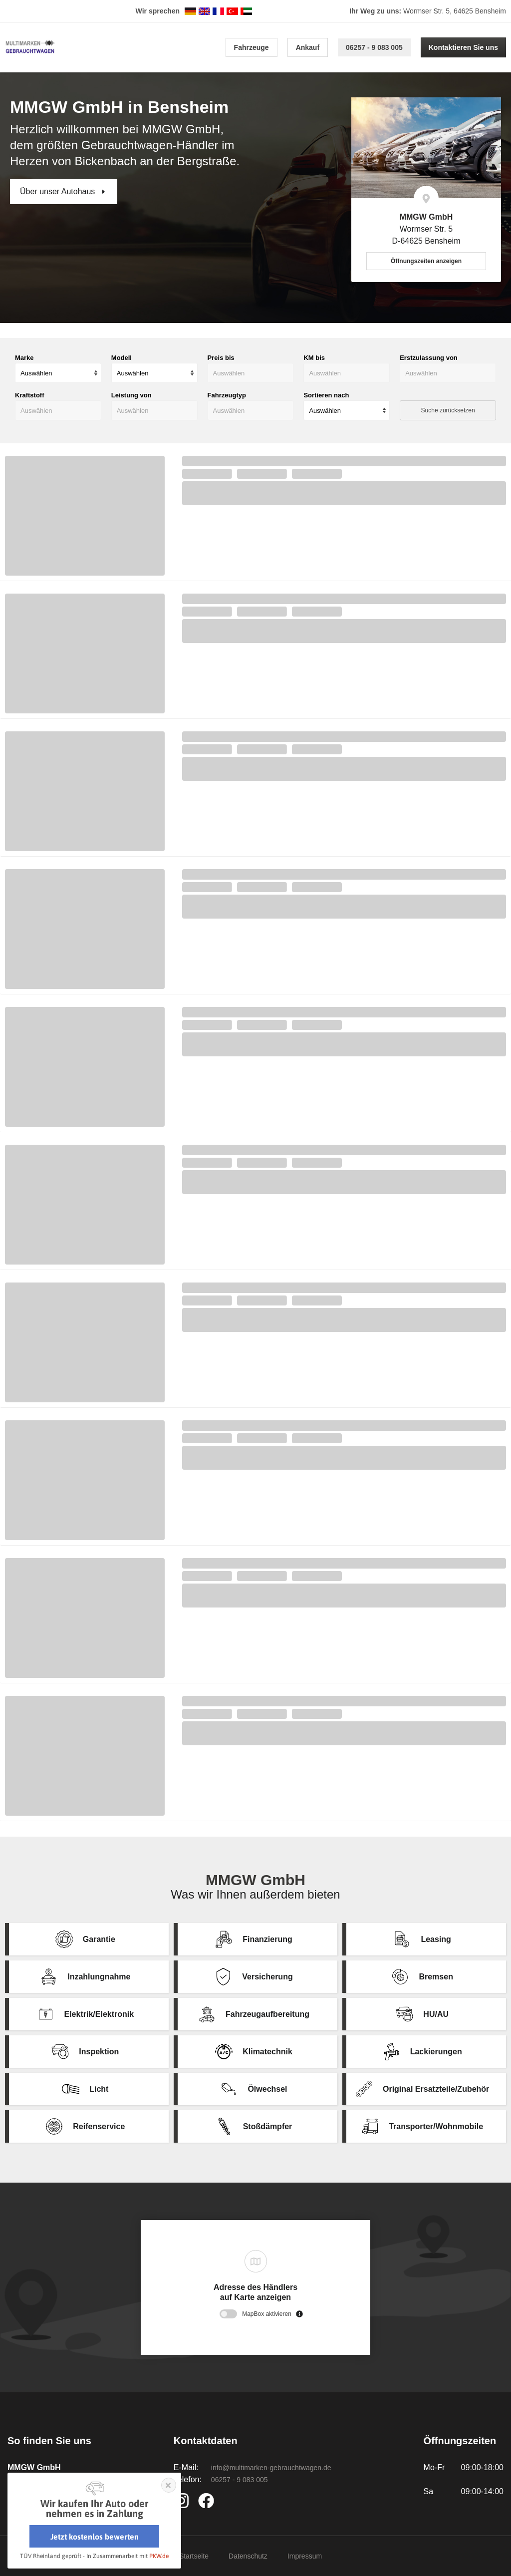 This screenshot has width=511, height=2576. Describe the element at coordinates (58, 191) in the screenshot. I see `Über unser Autohaus` at that location.